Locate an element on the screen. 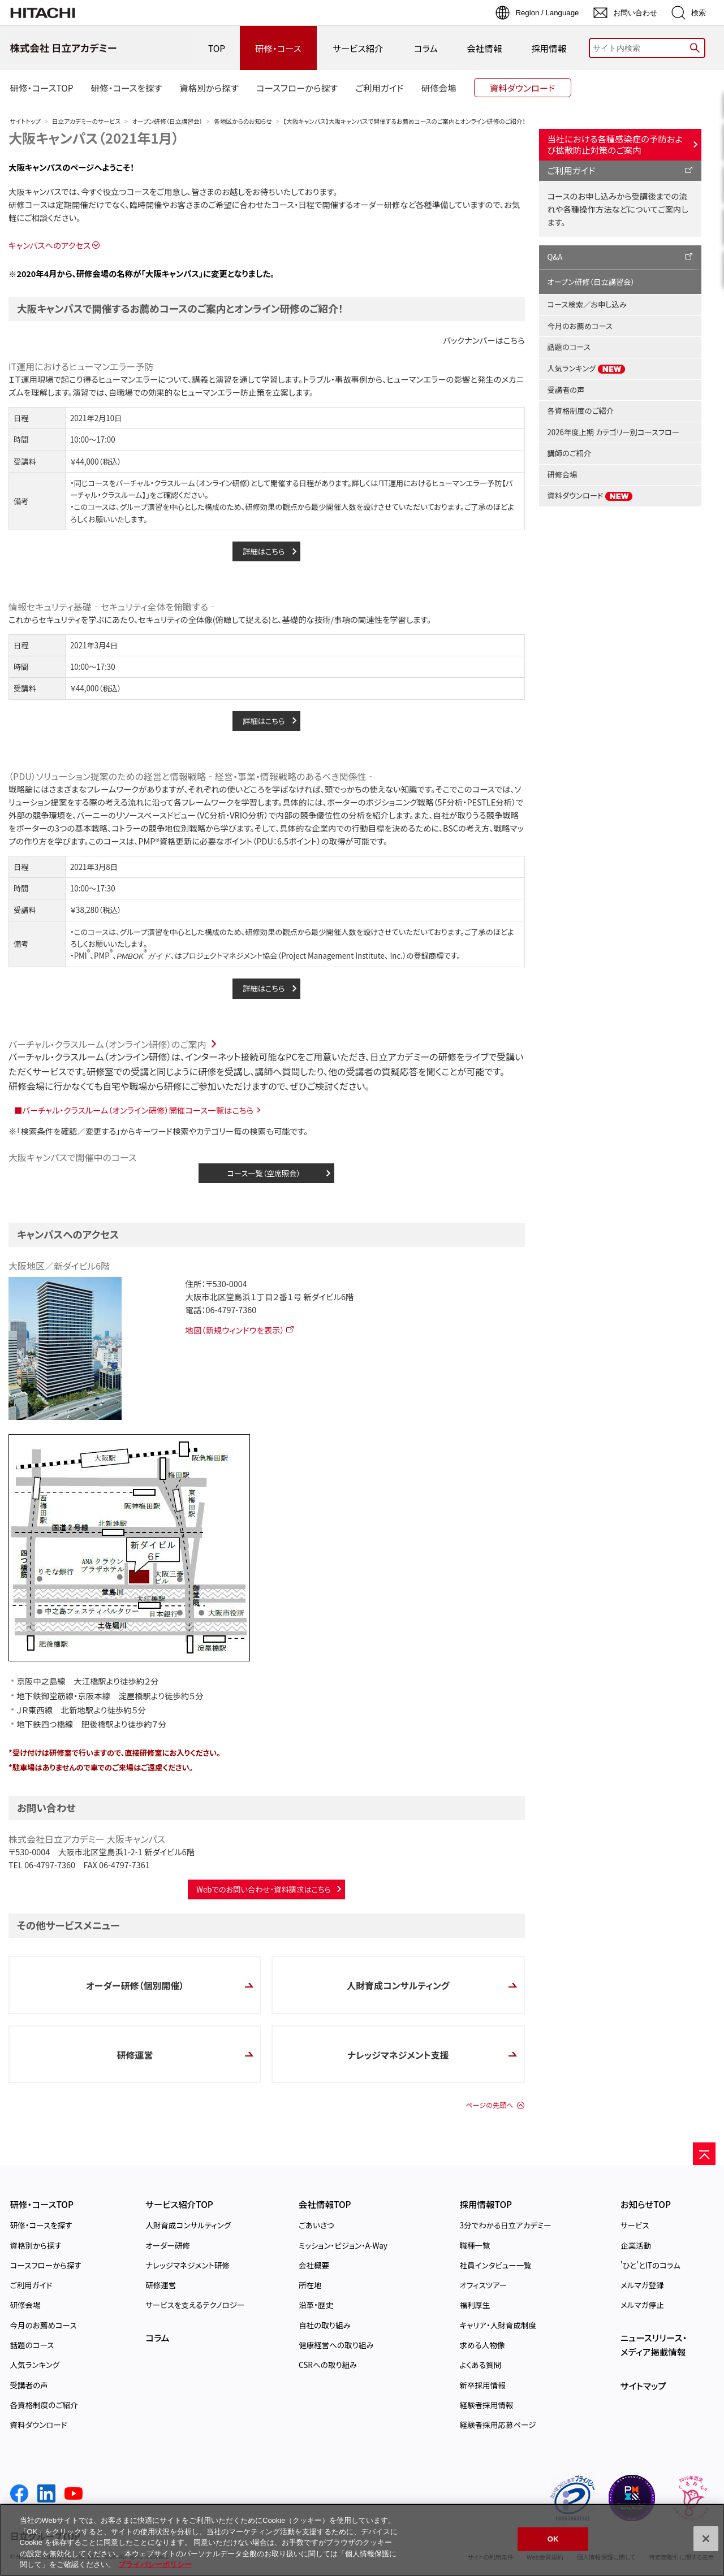  講師のご紹介 is located at coordinates (570, 453).